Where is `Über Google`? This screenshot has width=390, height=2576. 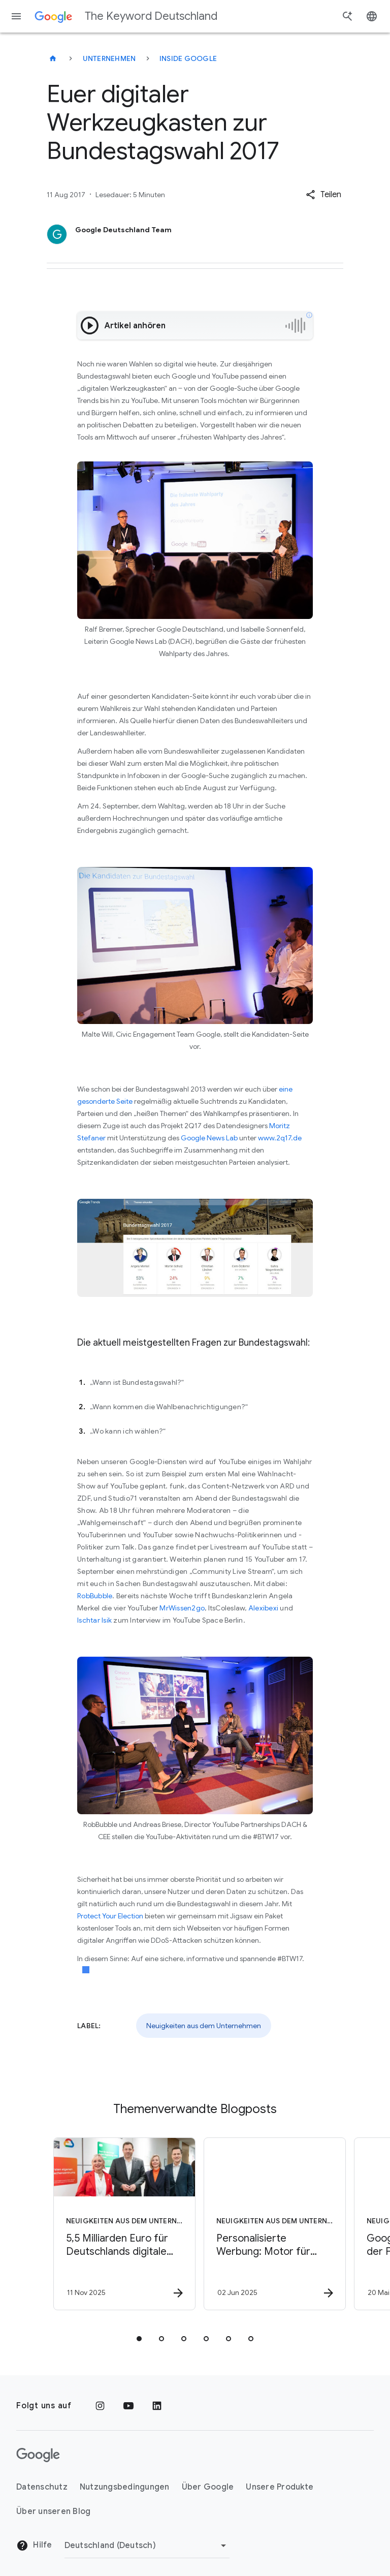
Über Google is located at coordinates (208, 2487).